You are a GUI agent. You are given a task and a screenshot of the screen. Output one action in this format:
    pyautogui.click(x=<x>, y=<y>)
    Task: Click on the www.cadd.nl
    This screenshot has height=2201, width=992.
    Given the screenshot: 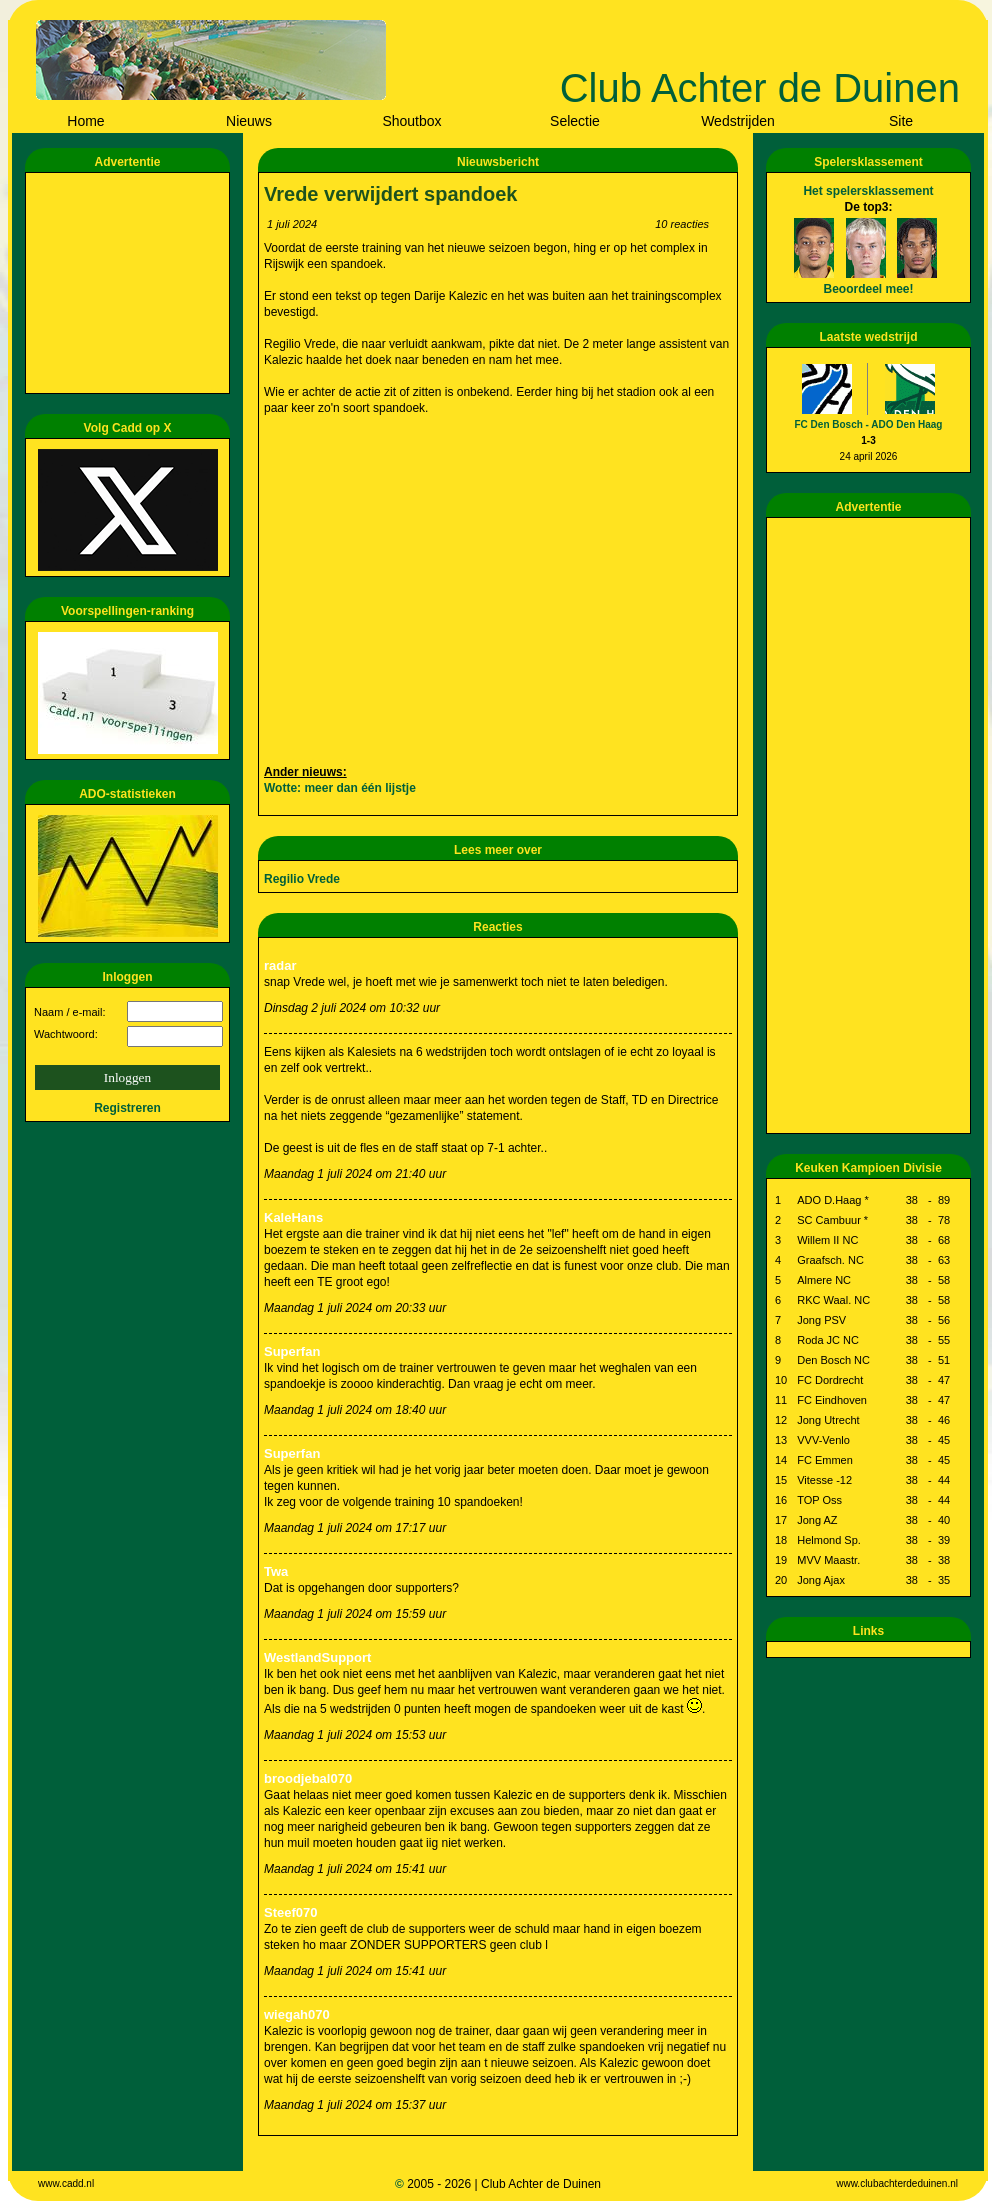 What is the action you would take?
    pyautogui.click(x=66, y=2183)
    